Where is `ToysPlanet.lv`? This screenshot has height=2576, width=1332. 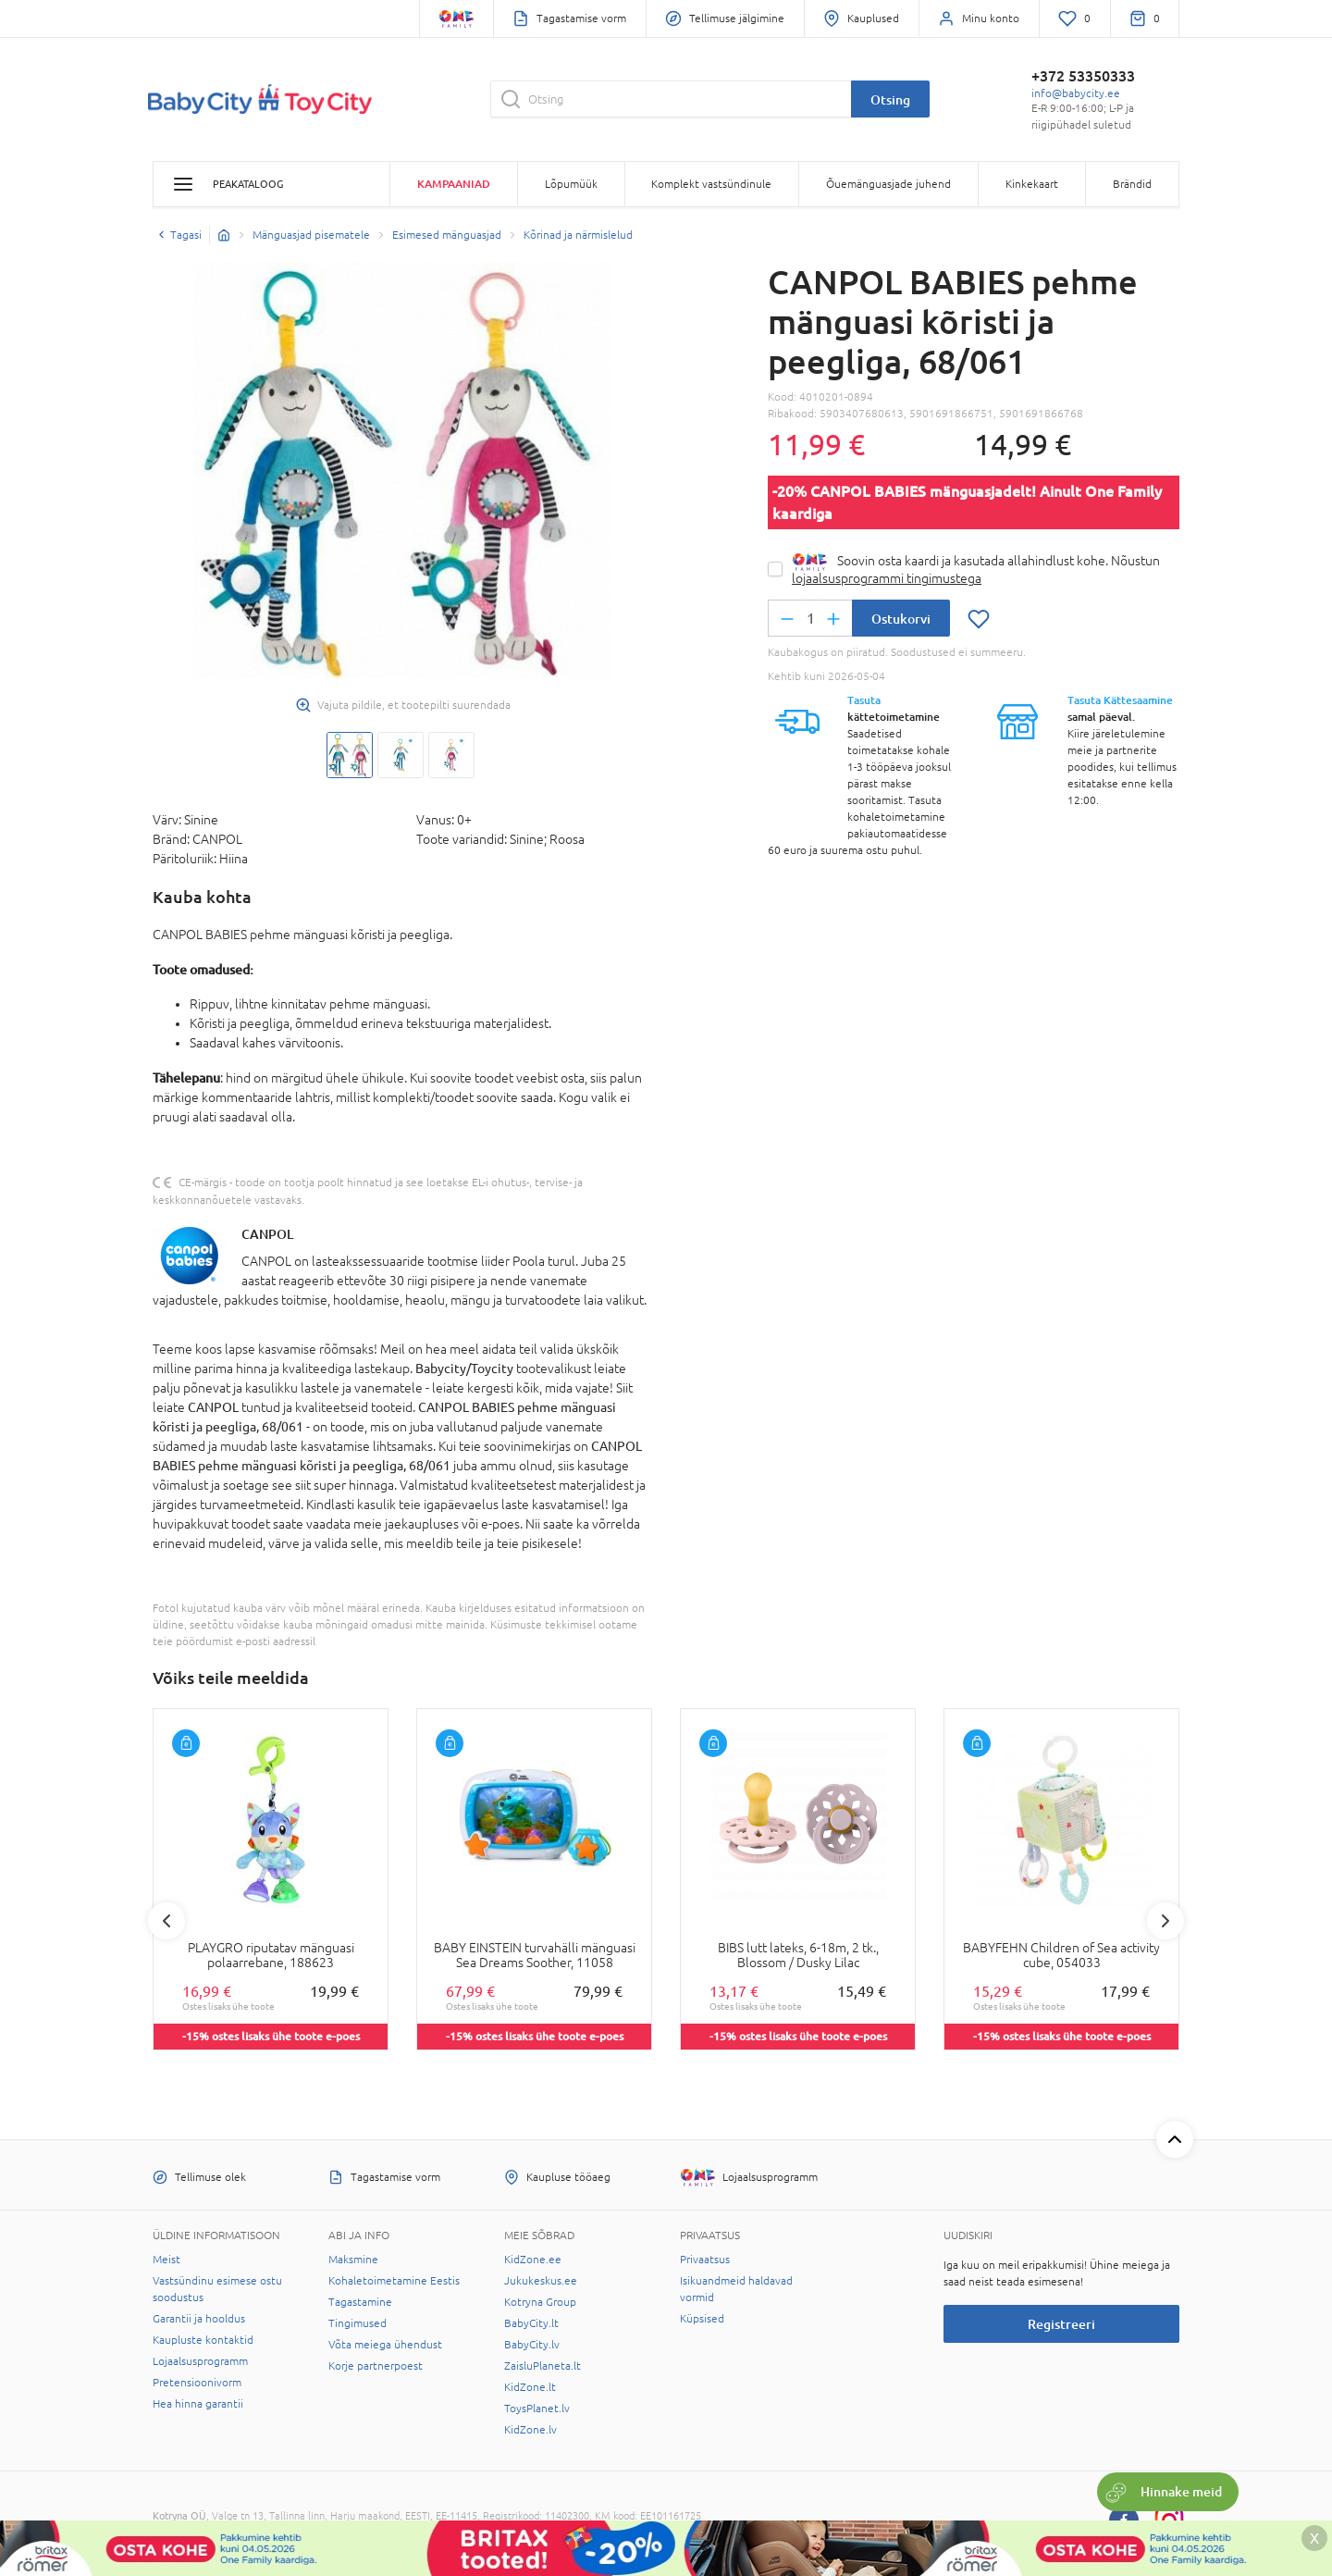
ToysPlanet.lv is located at coordinates (537, 2408).